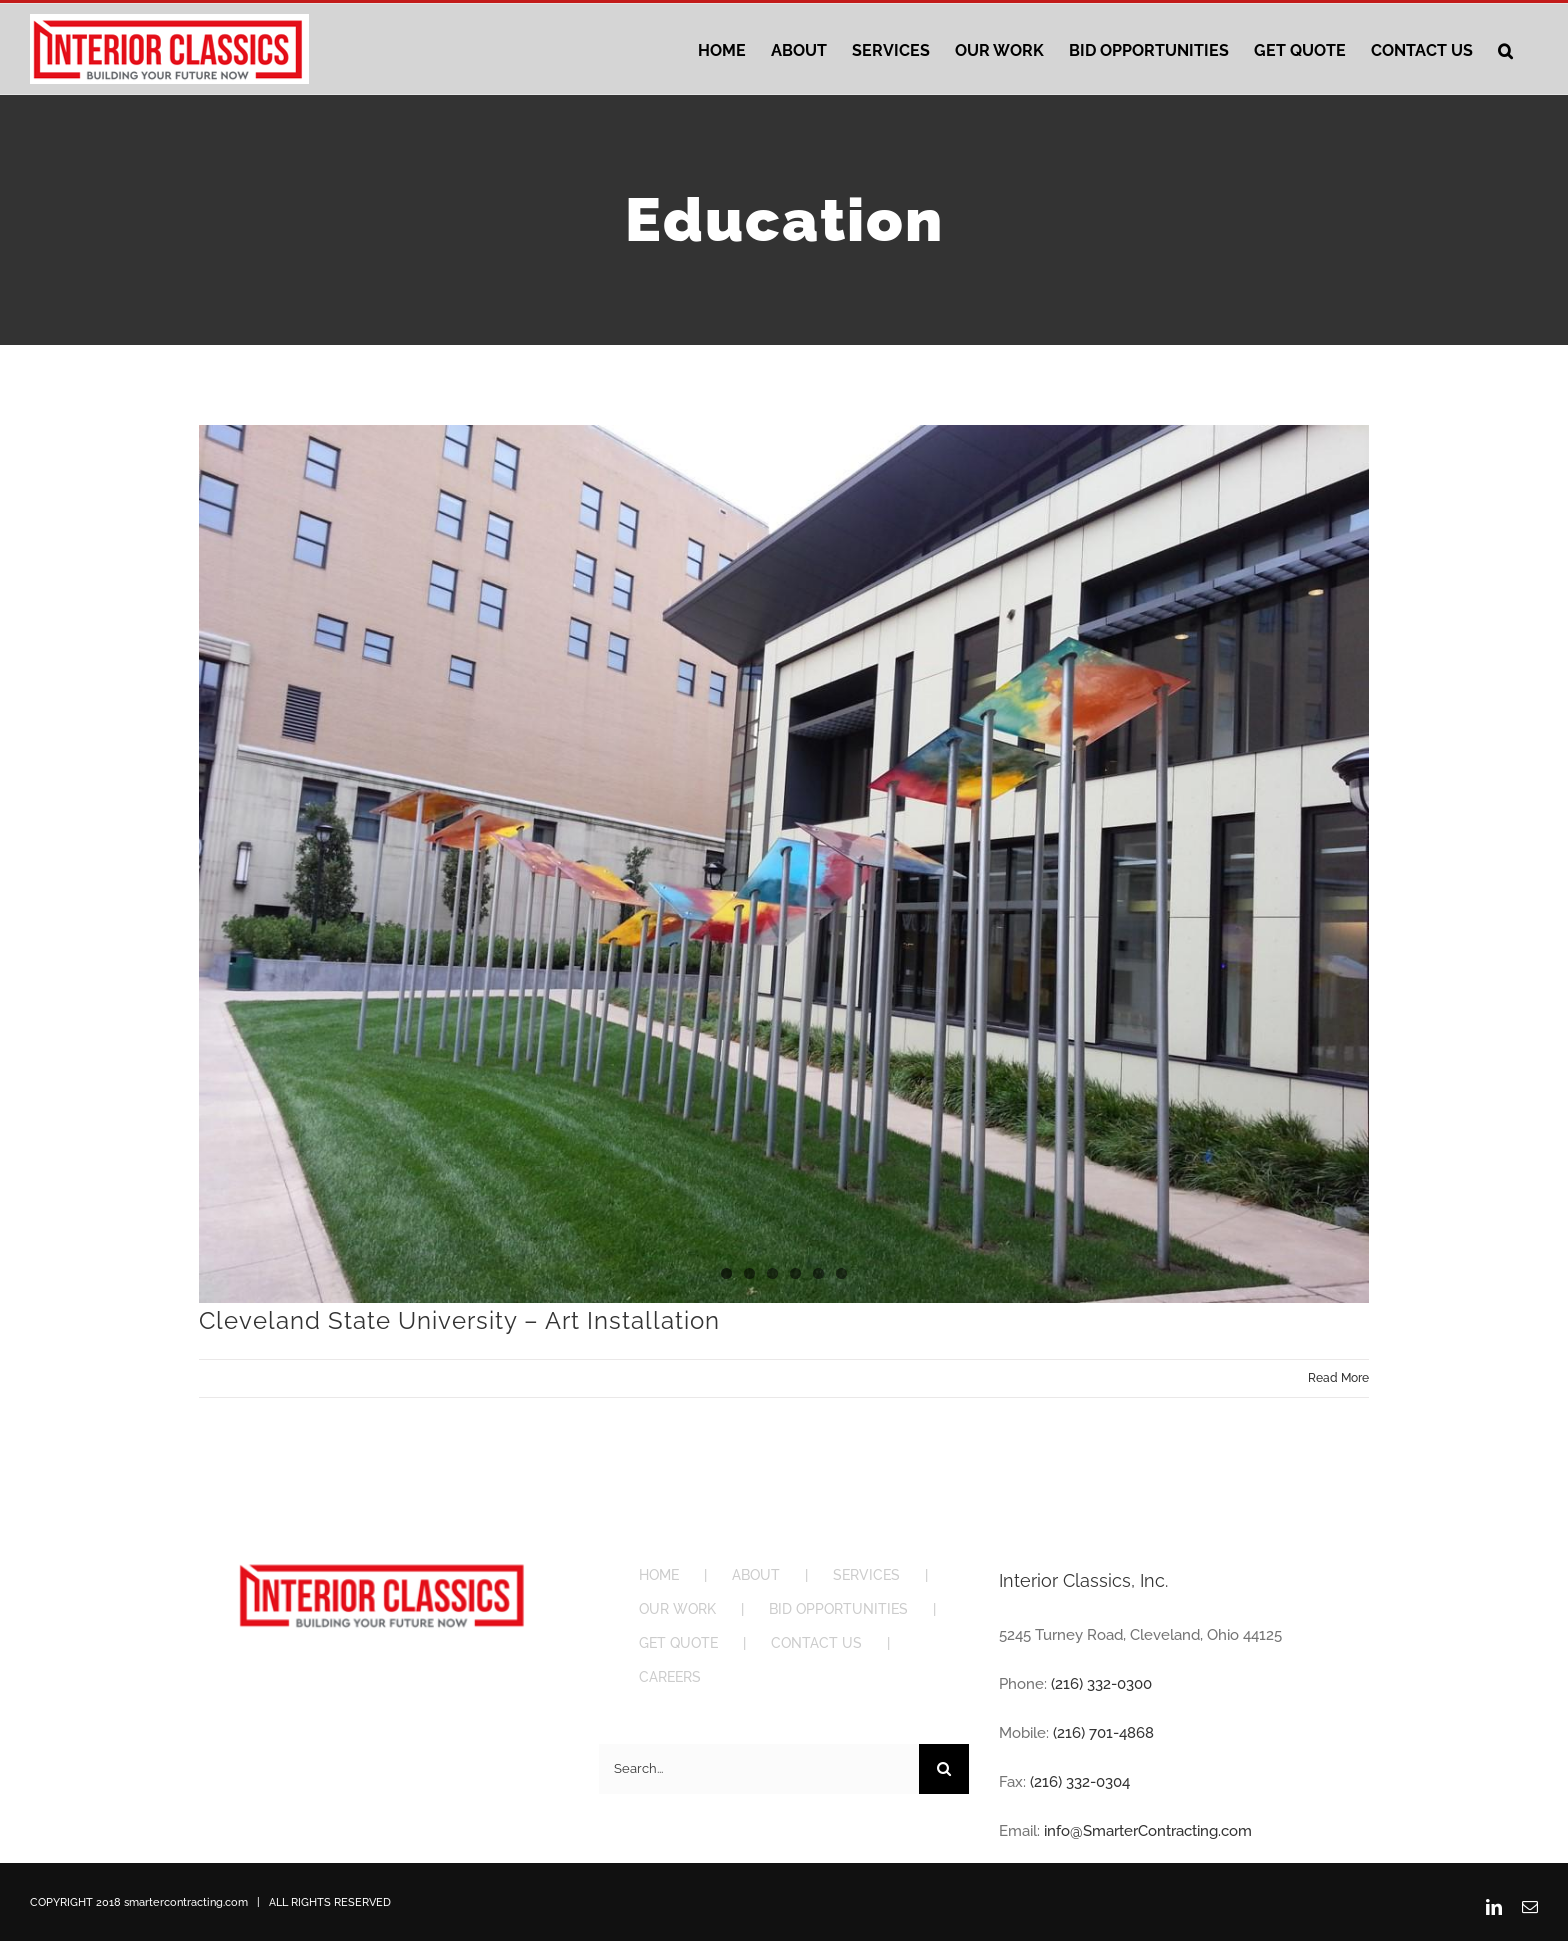 Image resolution: width=1568 pixels, height=1941 pixels. I want to click on CONTACT US, so click(816, 1643).